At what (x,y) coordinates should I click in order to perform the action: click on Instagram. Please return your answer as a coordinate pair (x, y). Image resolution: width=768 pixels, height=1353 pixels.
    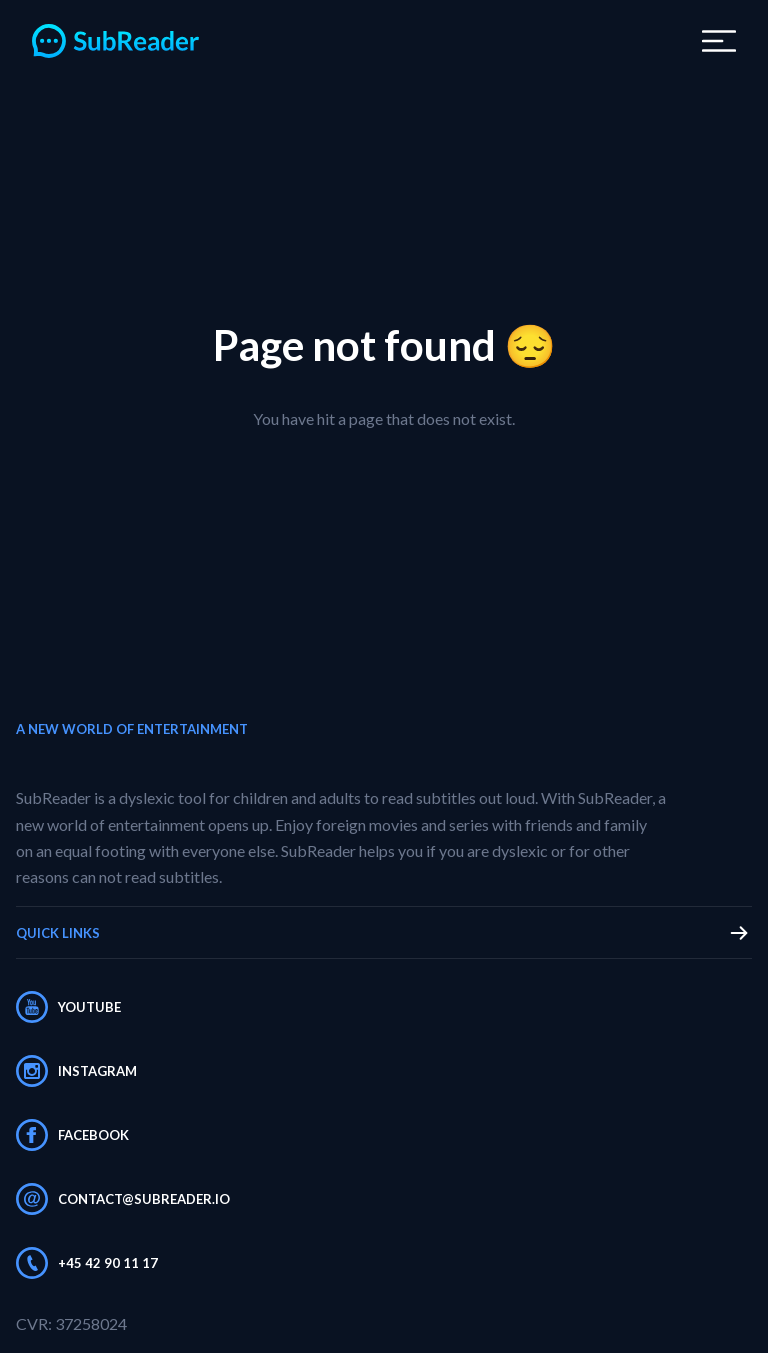
    Looking at the image, I should click on (76, 1071).